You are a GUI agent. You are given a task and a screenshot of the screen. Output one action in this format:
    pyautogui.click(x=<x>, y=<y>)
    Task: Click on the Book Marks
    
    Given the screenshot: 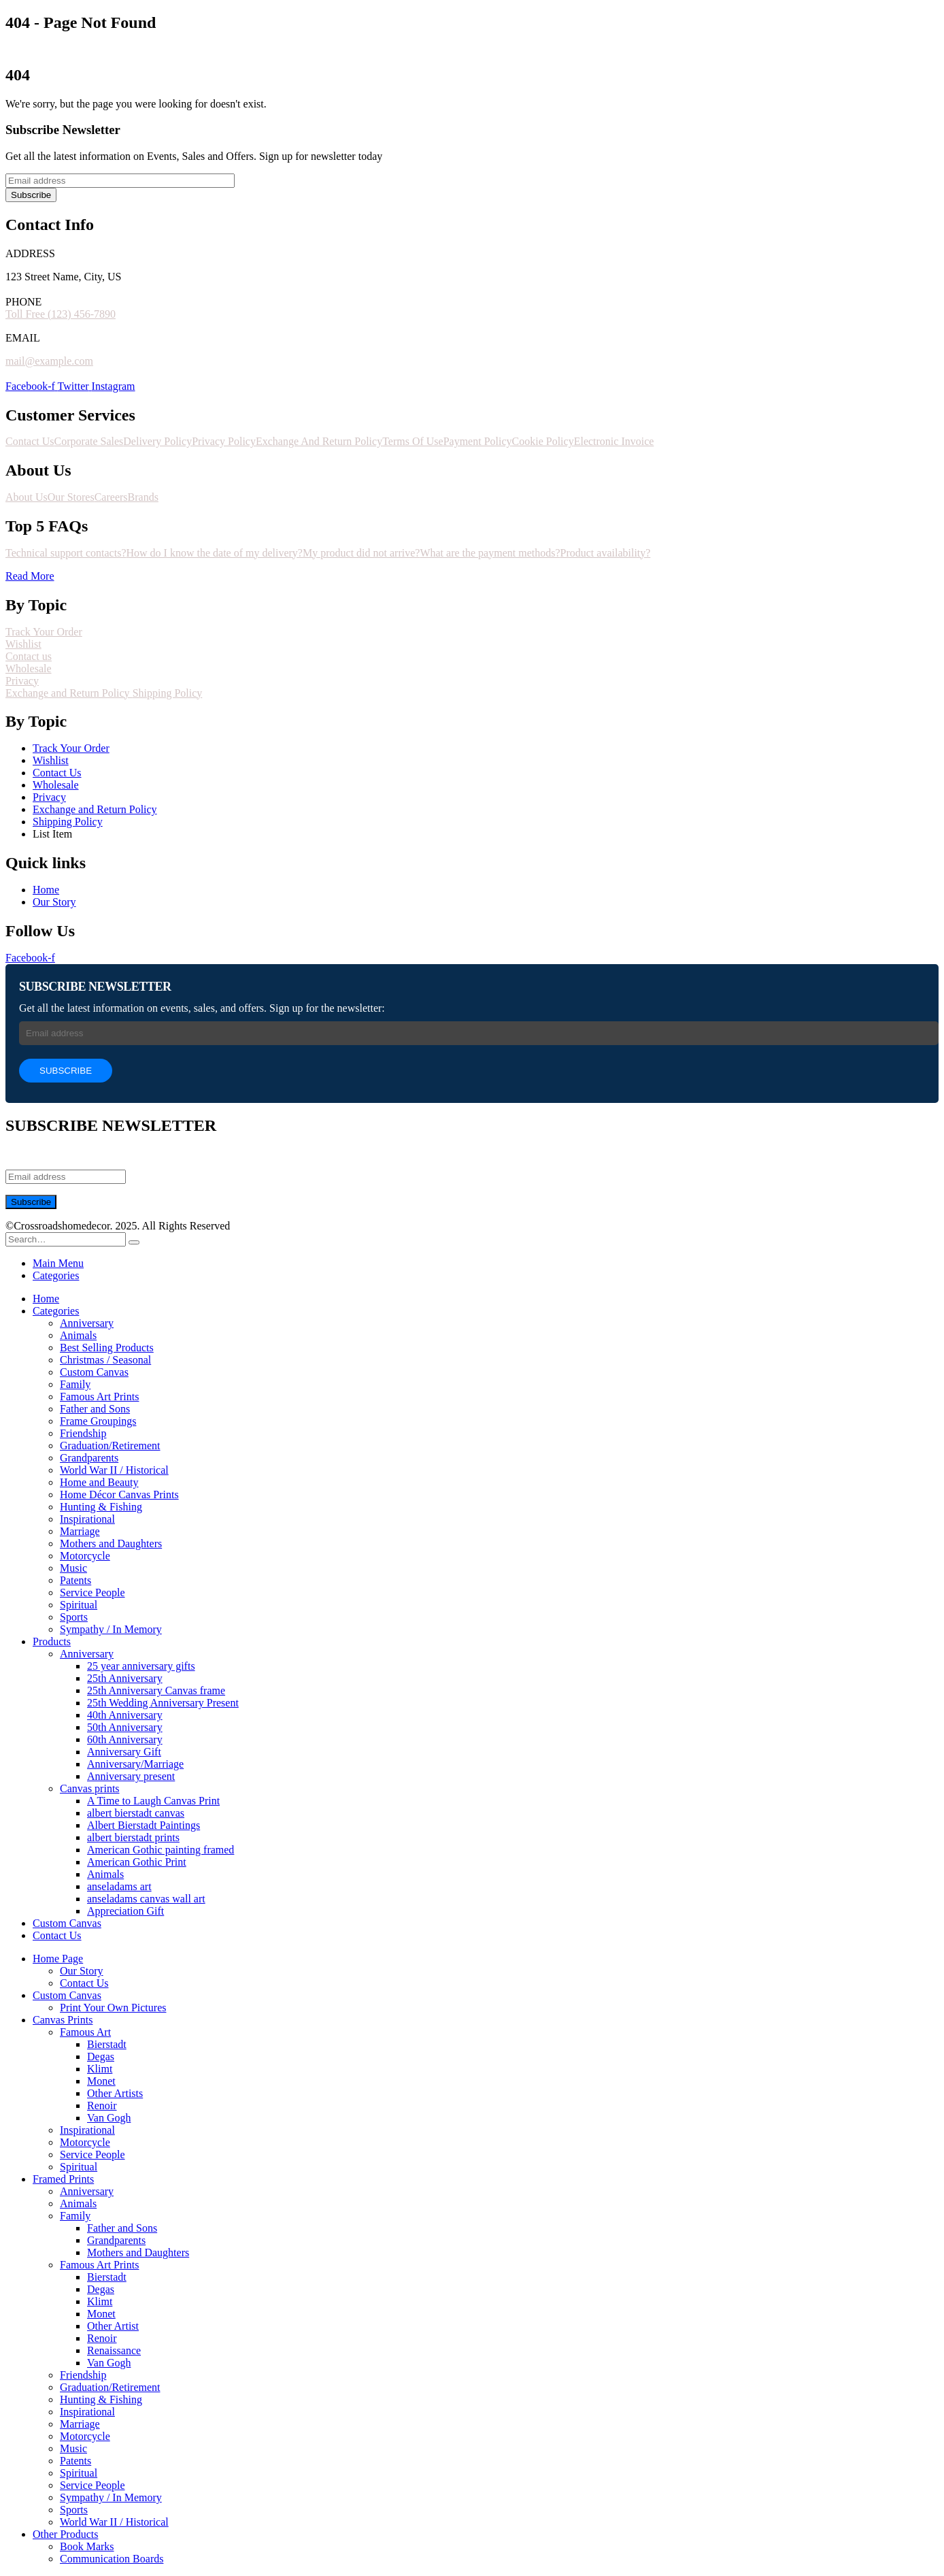 What is the action you would take?
    pyautogui.click(x=87, y=2546)
    